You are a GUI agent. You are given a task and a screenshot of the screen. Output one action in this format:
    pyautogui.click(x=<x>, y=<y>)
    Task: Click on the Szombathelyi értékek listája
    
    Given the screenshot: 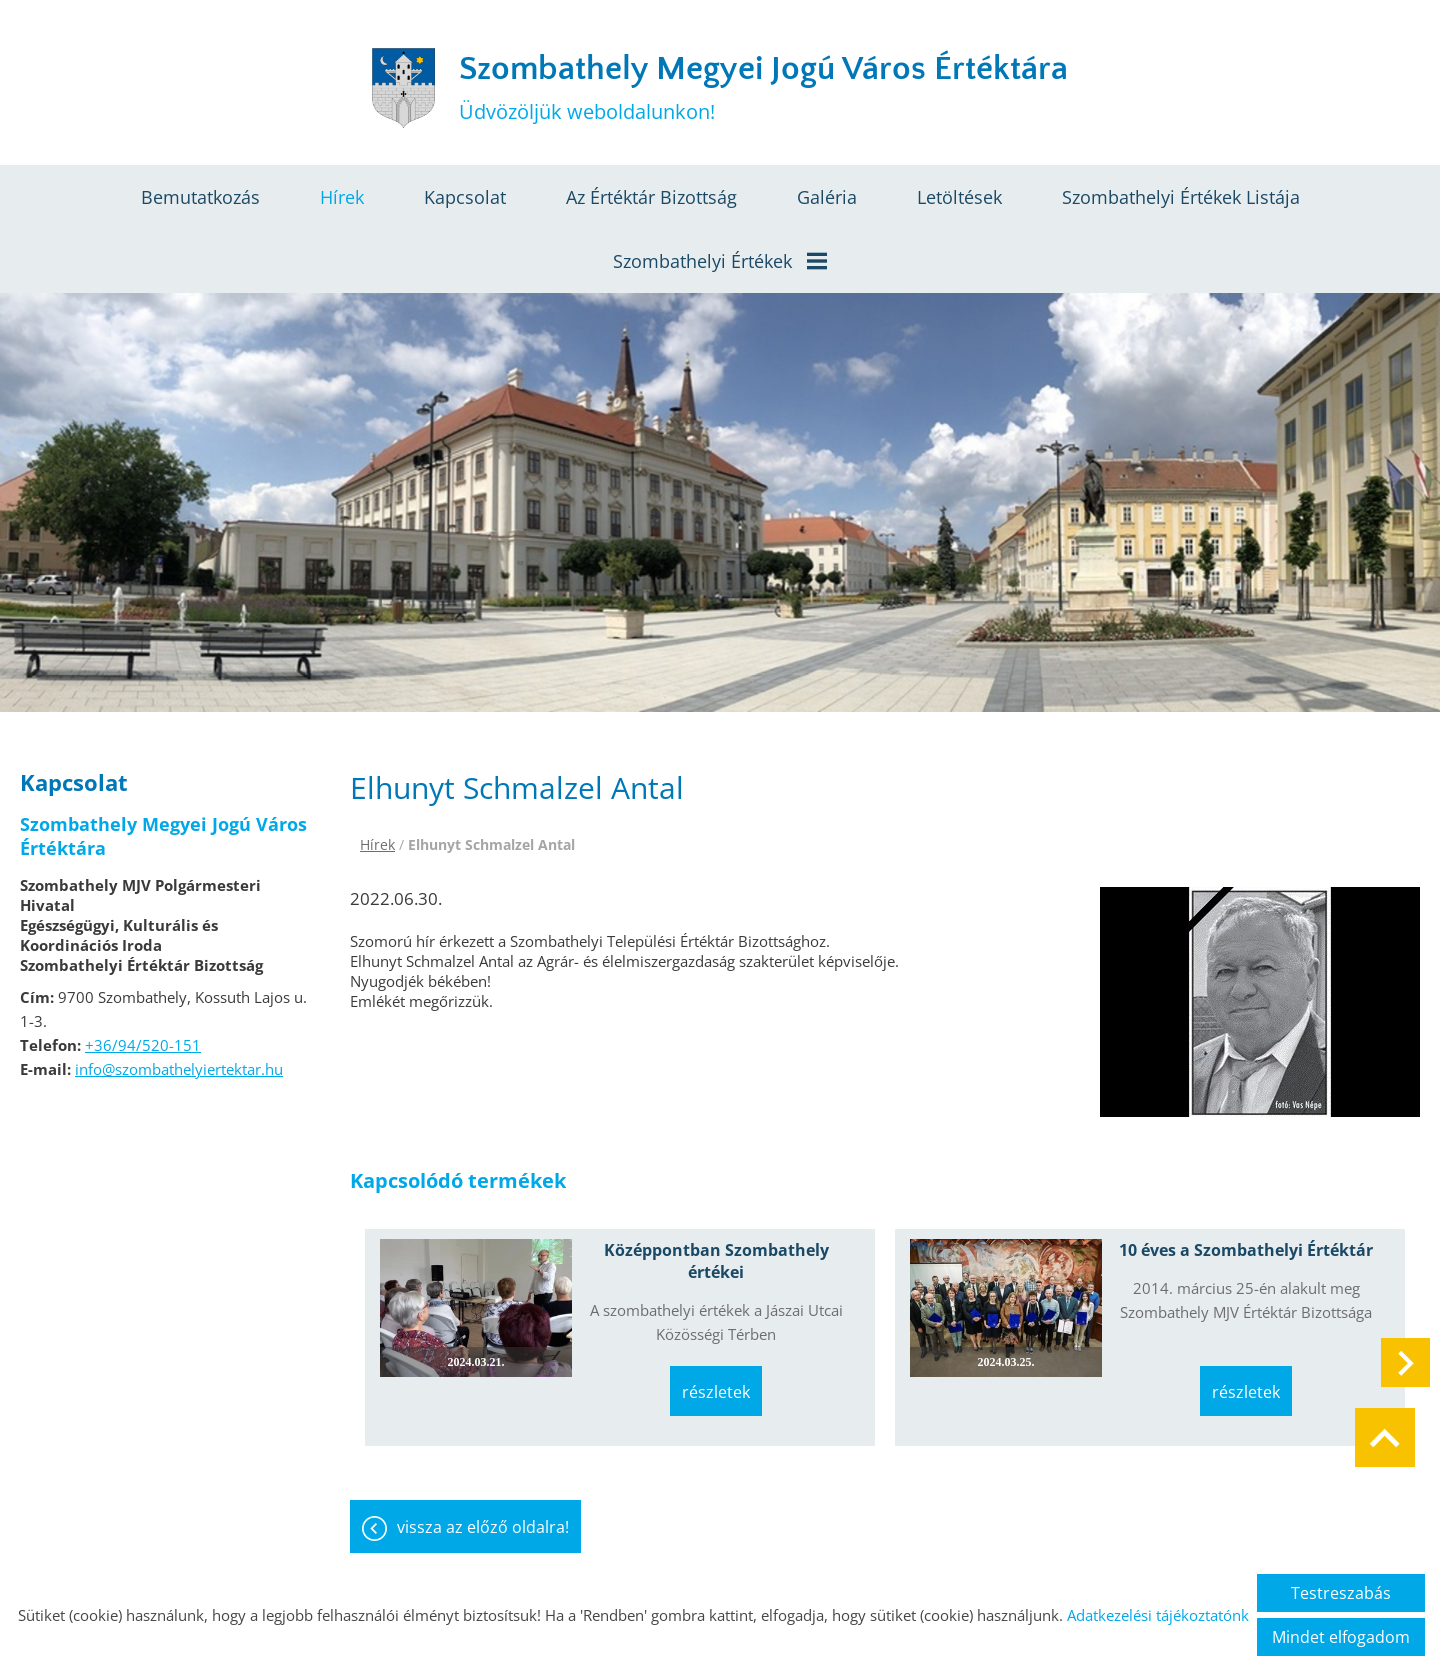 What is the action you would take?
    pyautogui.click(x=1181, y=197)
    